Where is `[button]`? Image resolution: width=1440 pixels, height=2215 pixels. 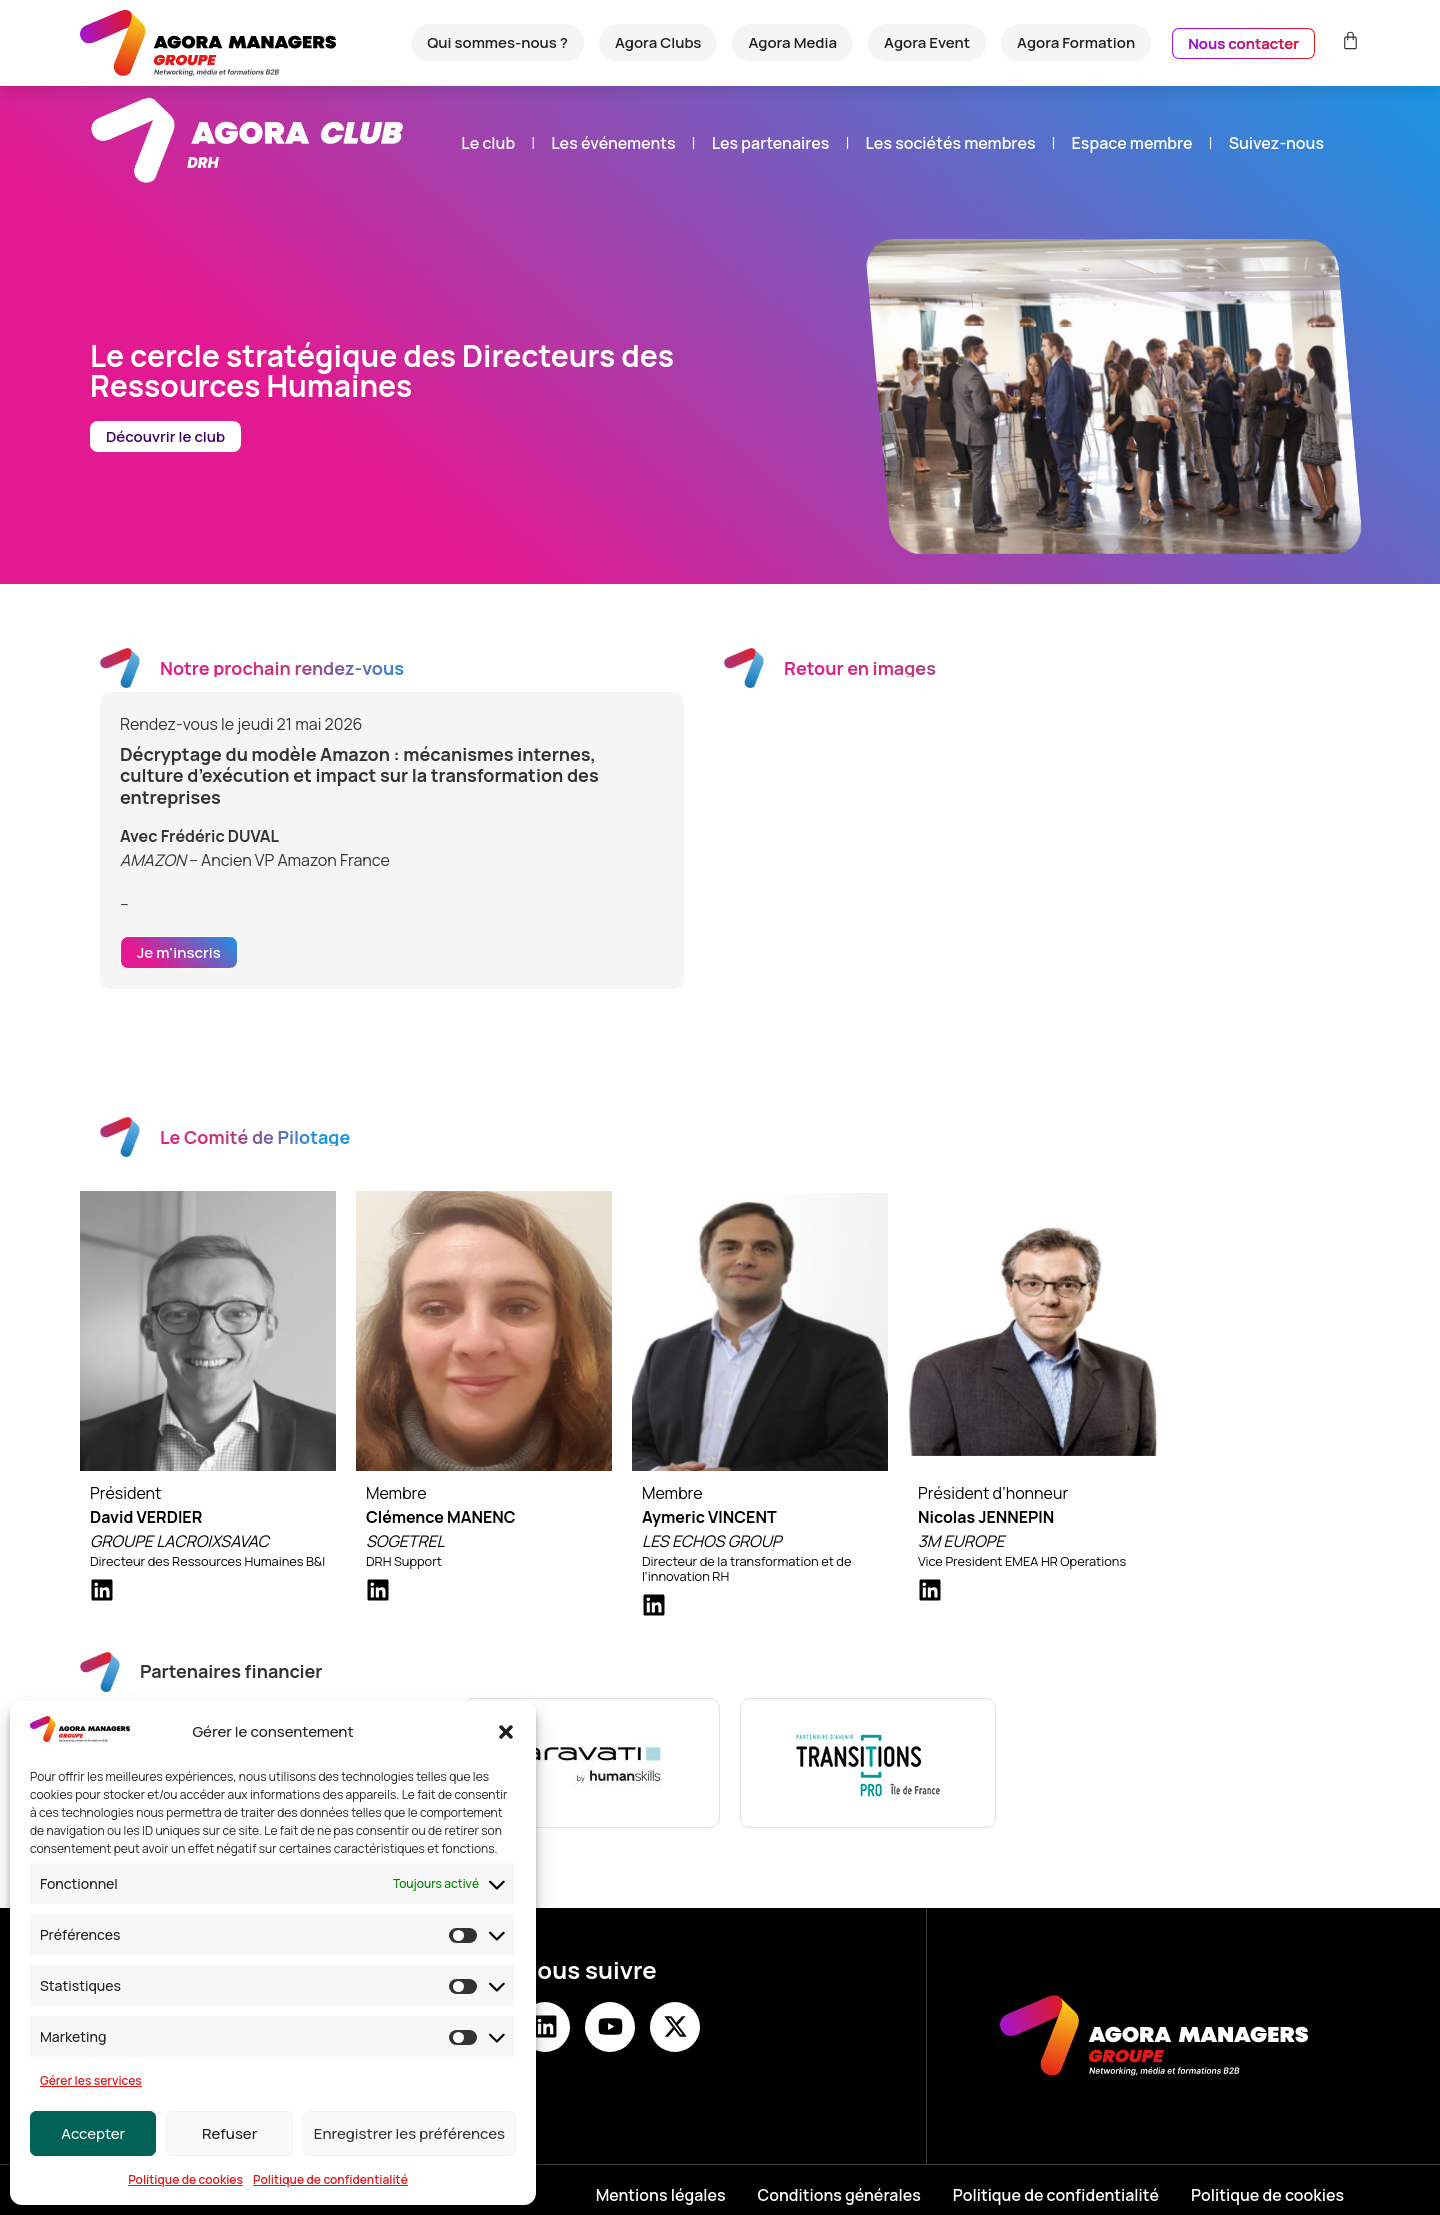 [button] is located at coordinates (506, 1732).